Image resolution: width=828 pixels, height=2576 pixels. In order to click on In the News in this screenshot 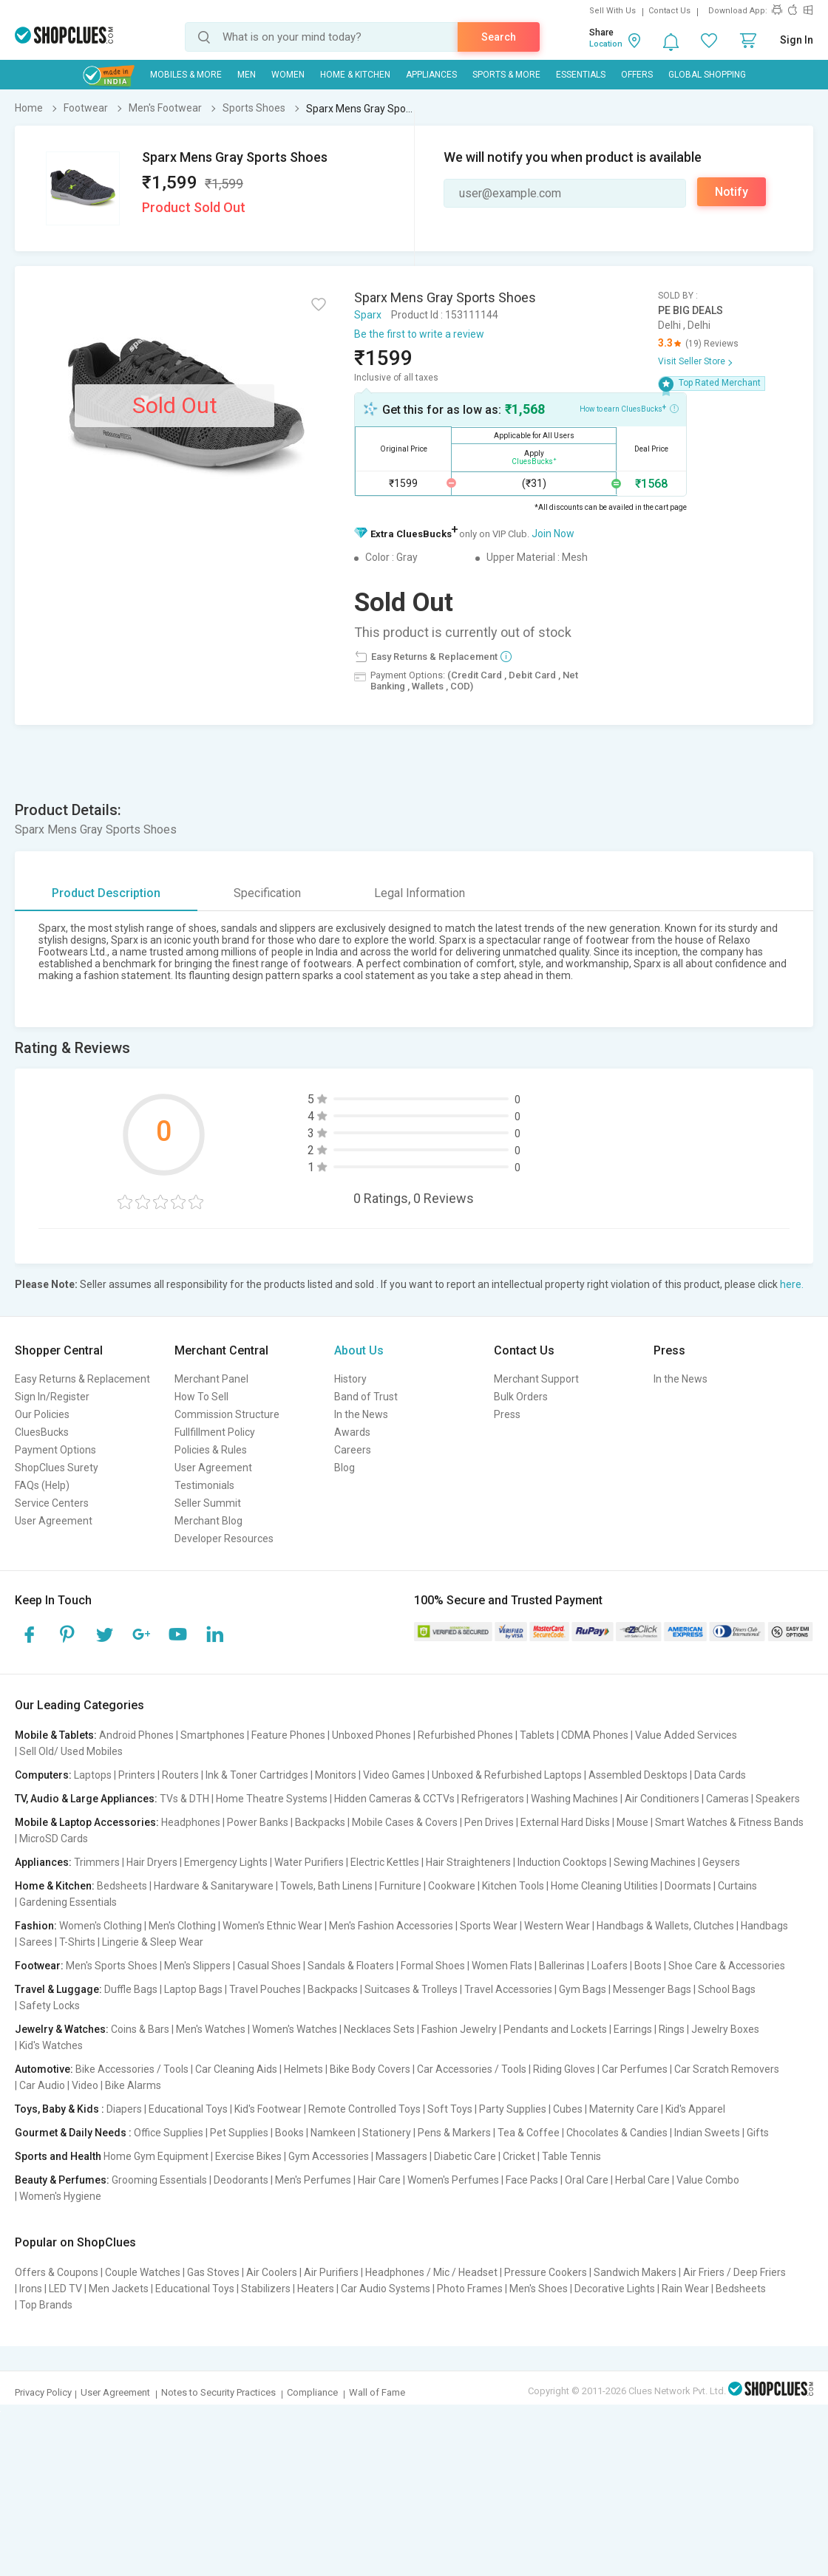, I will do `click(361, 1414)`.